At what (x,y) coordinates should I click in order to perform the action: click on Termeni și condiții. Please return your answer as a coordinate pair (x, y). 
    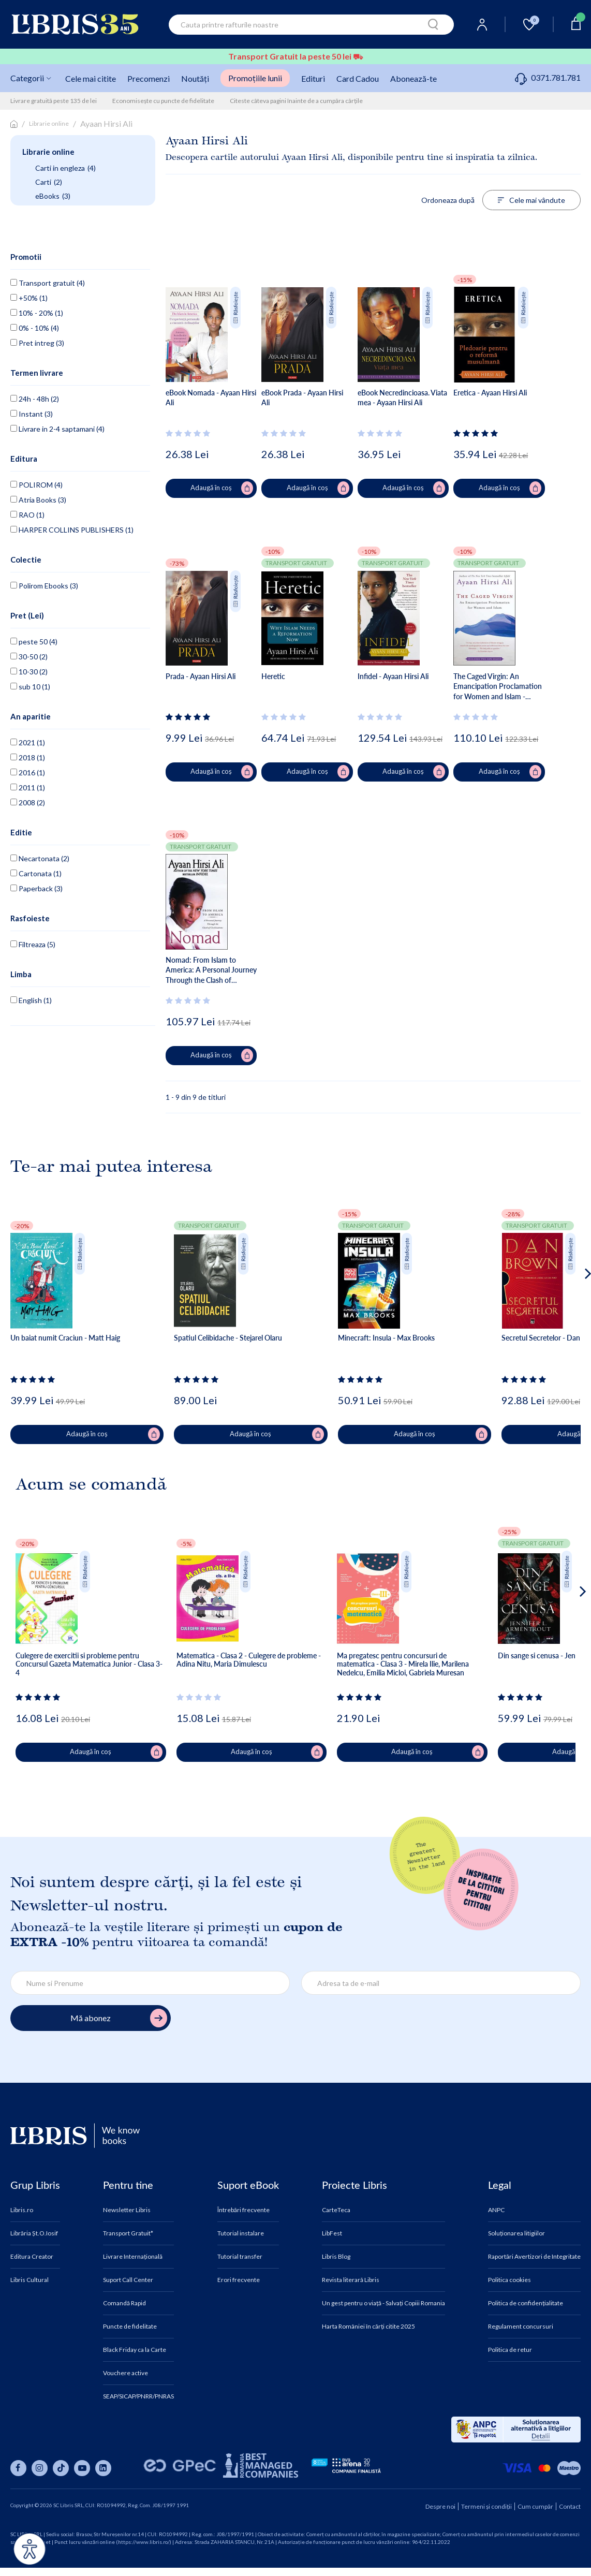
    Looking at the image, I should click on (486, 2506).